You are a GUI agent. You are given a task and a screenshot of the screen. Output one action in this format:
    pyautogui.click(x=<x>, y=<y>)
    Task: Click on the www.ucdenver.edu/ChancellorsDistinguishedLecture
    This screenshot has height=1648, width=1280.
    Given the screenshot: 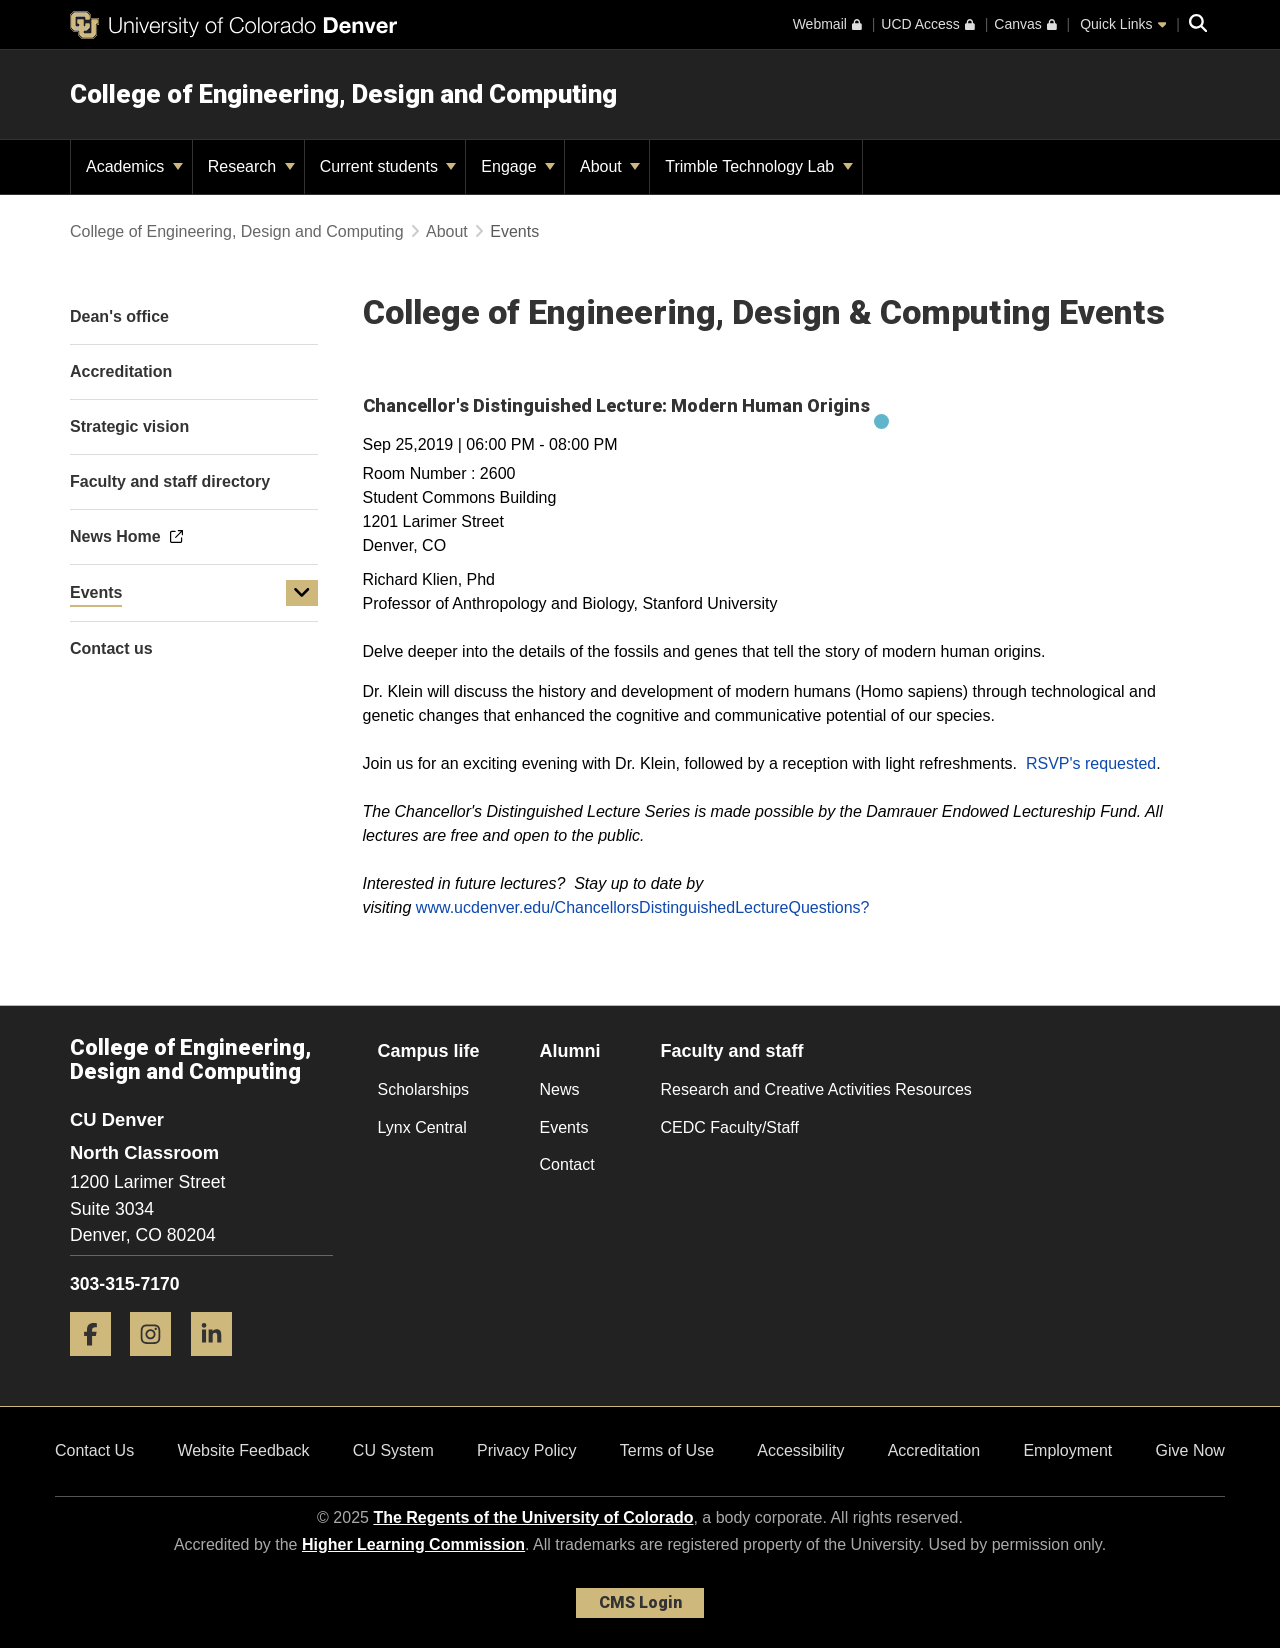 What is the action you would take?
    pyautogui.click(x=602, y=907)
    